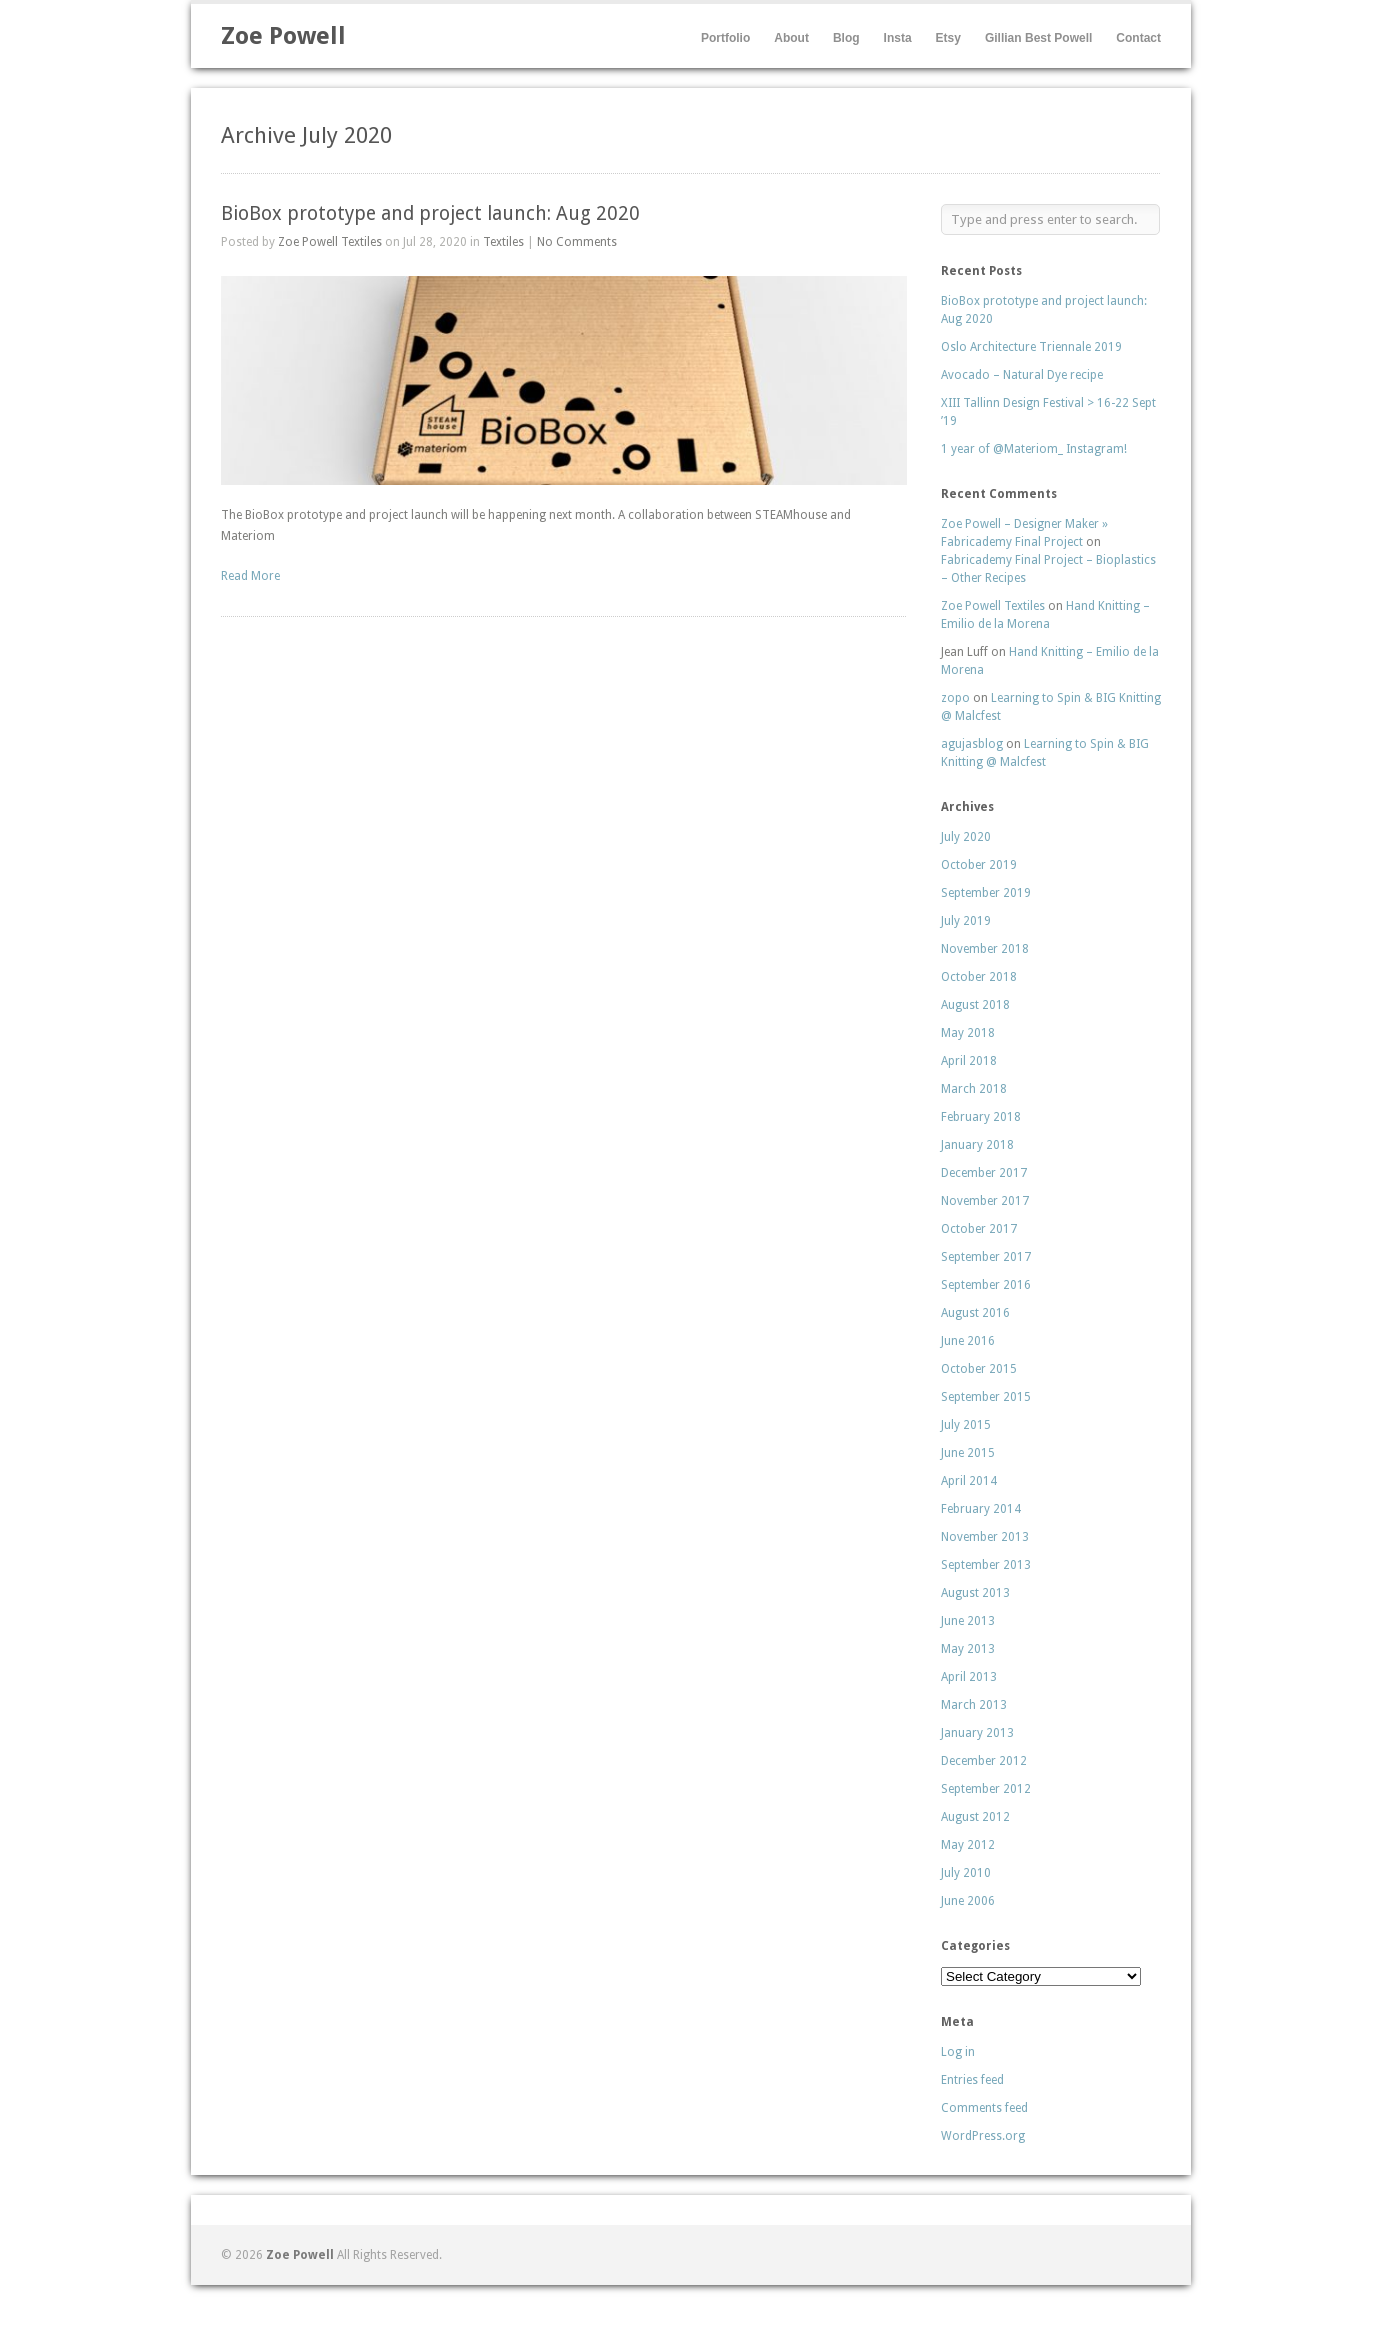 The width and height of the screenshot is (1382, 2335). Describe the element at coordinates (966, 1425) in the screenshot. I see `July 2015` at that location.